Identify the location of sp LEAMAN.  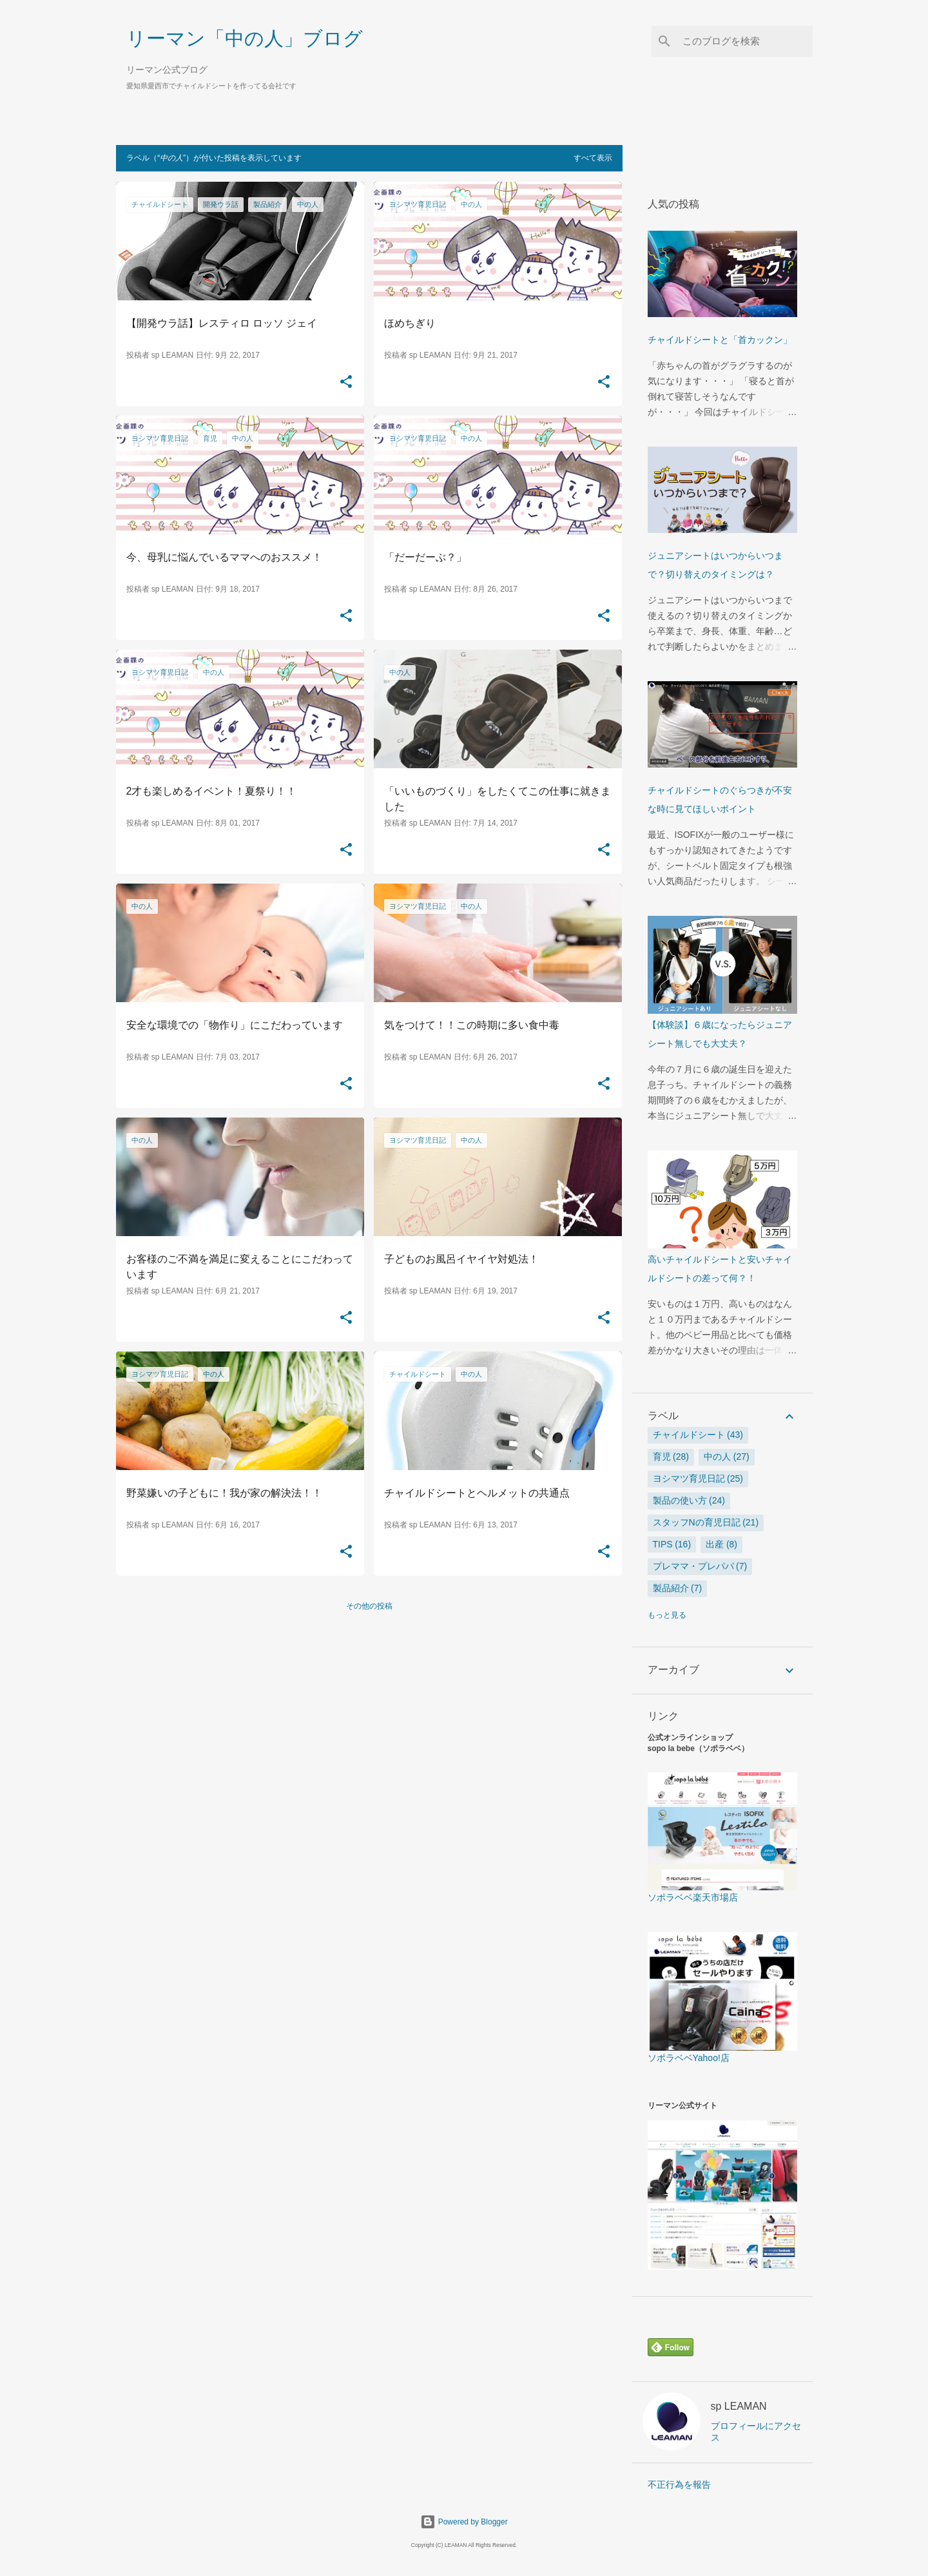
(739, 2406).